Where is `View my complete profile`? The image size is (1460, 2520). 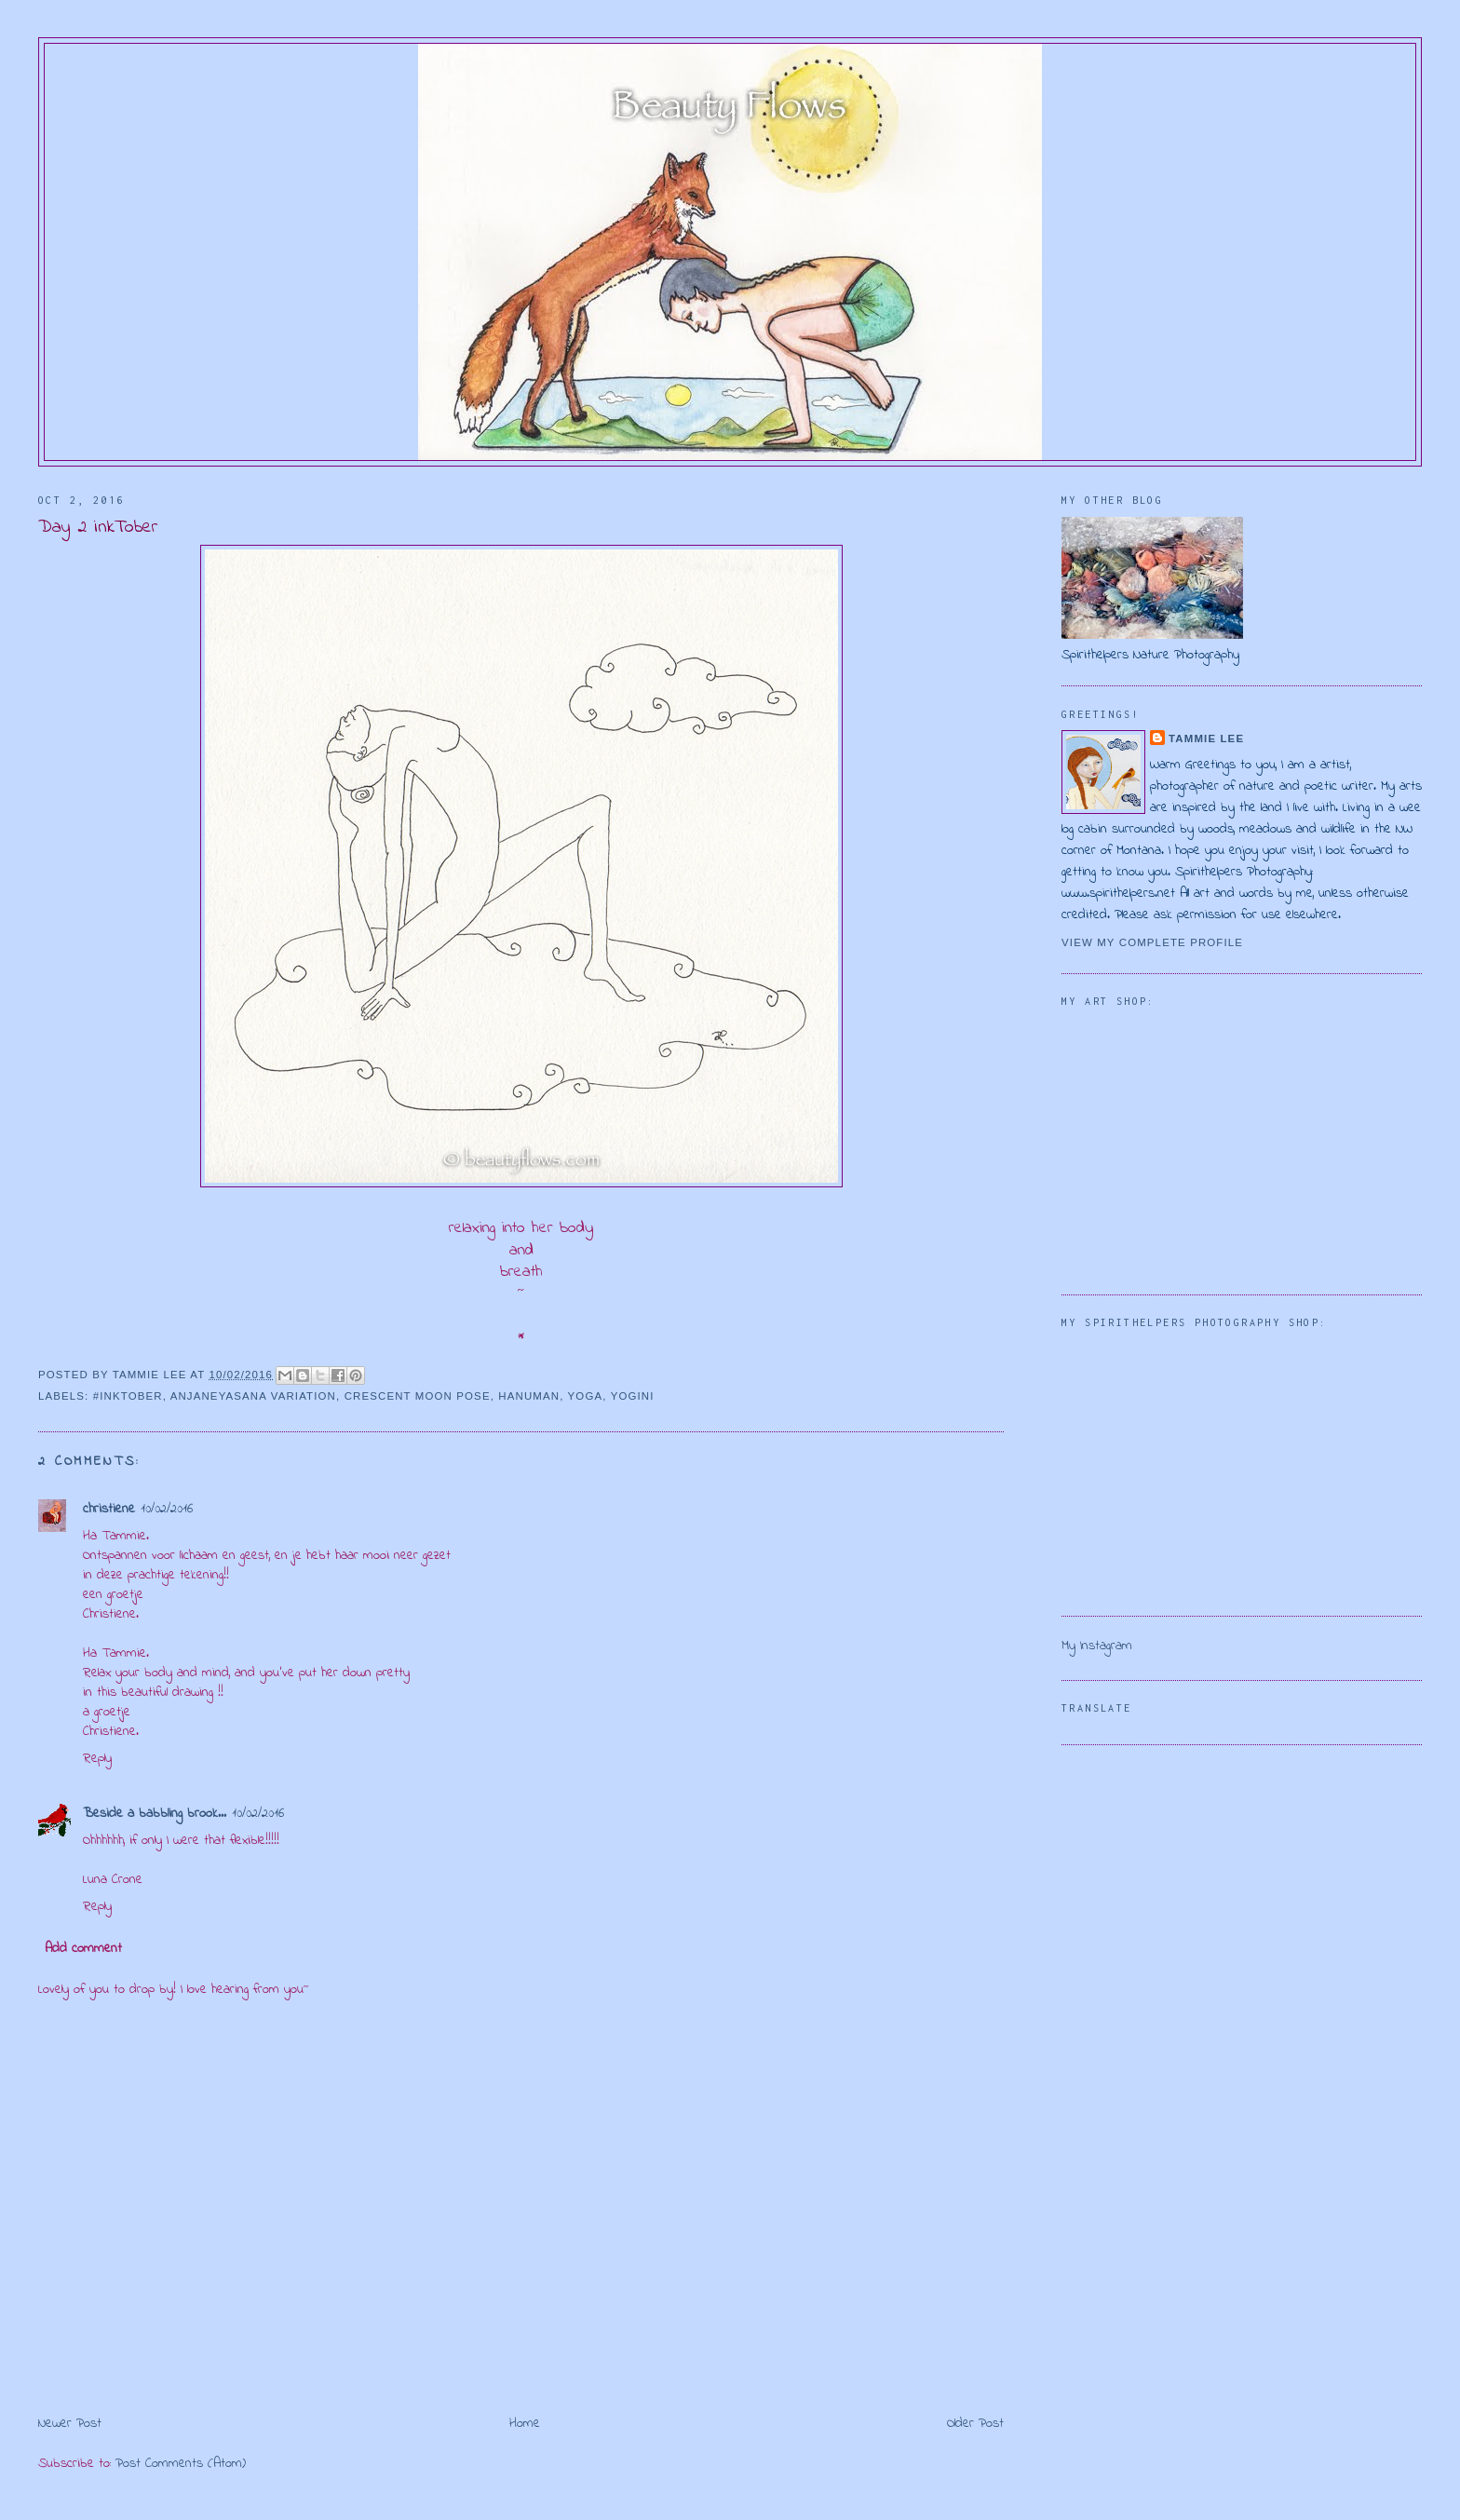
View my complete profile is located at coordinates (1152, 942).